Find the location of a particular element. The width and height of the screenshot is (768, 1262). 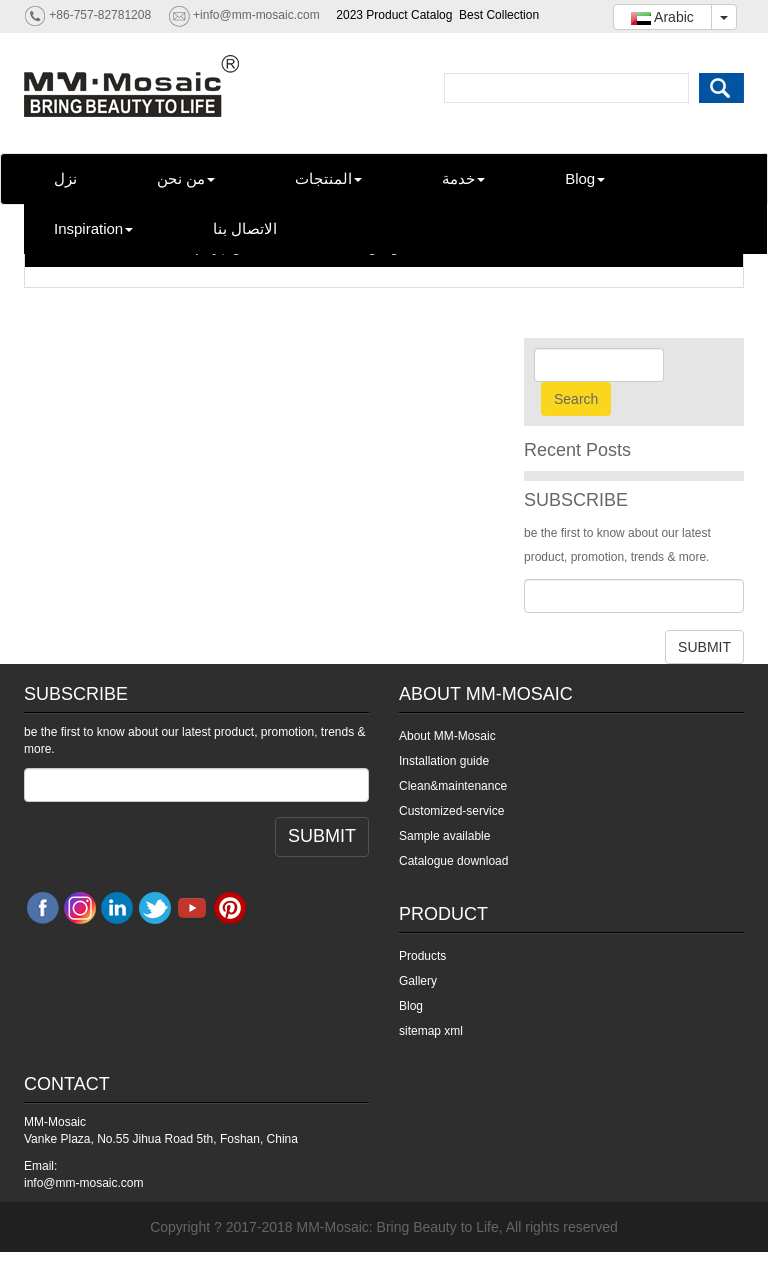

2023 Product Catalog is located at coordinates (394, 15).